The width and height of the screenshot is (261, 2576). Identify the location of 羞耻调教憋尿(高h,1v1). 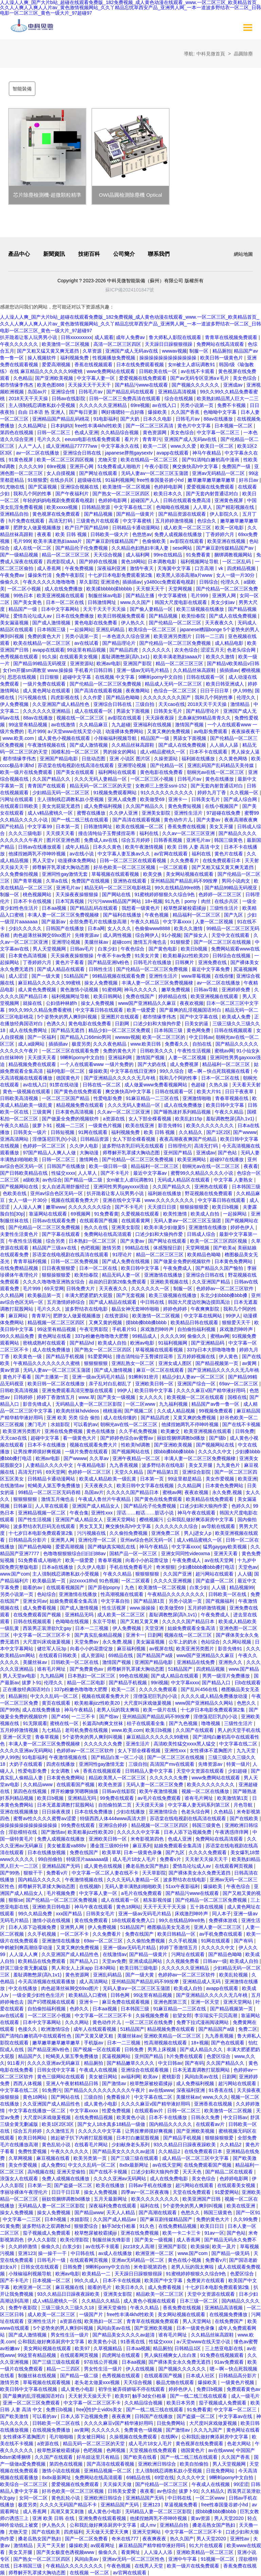
(126, 656).